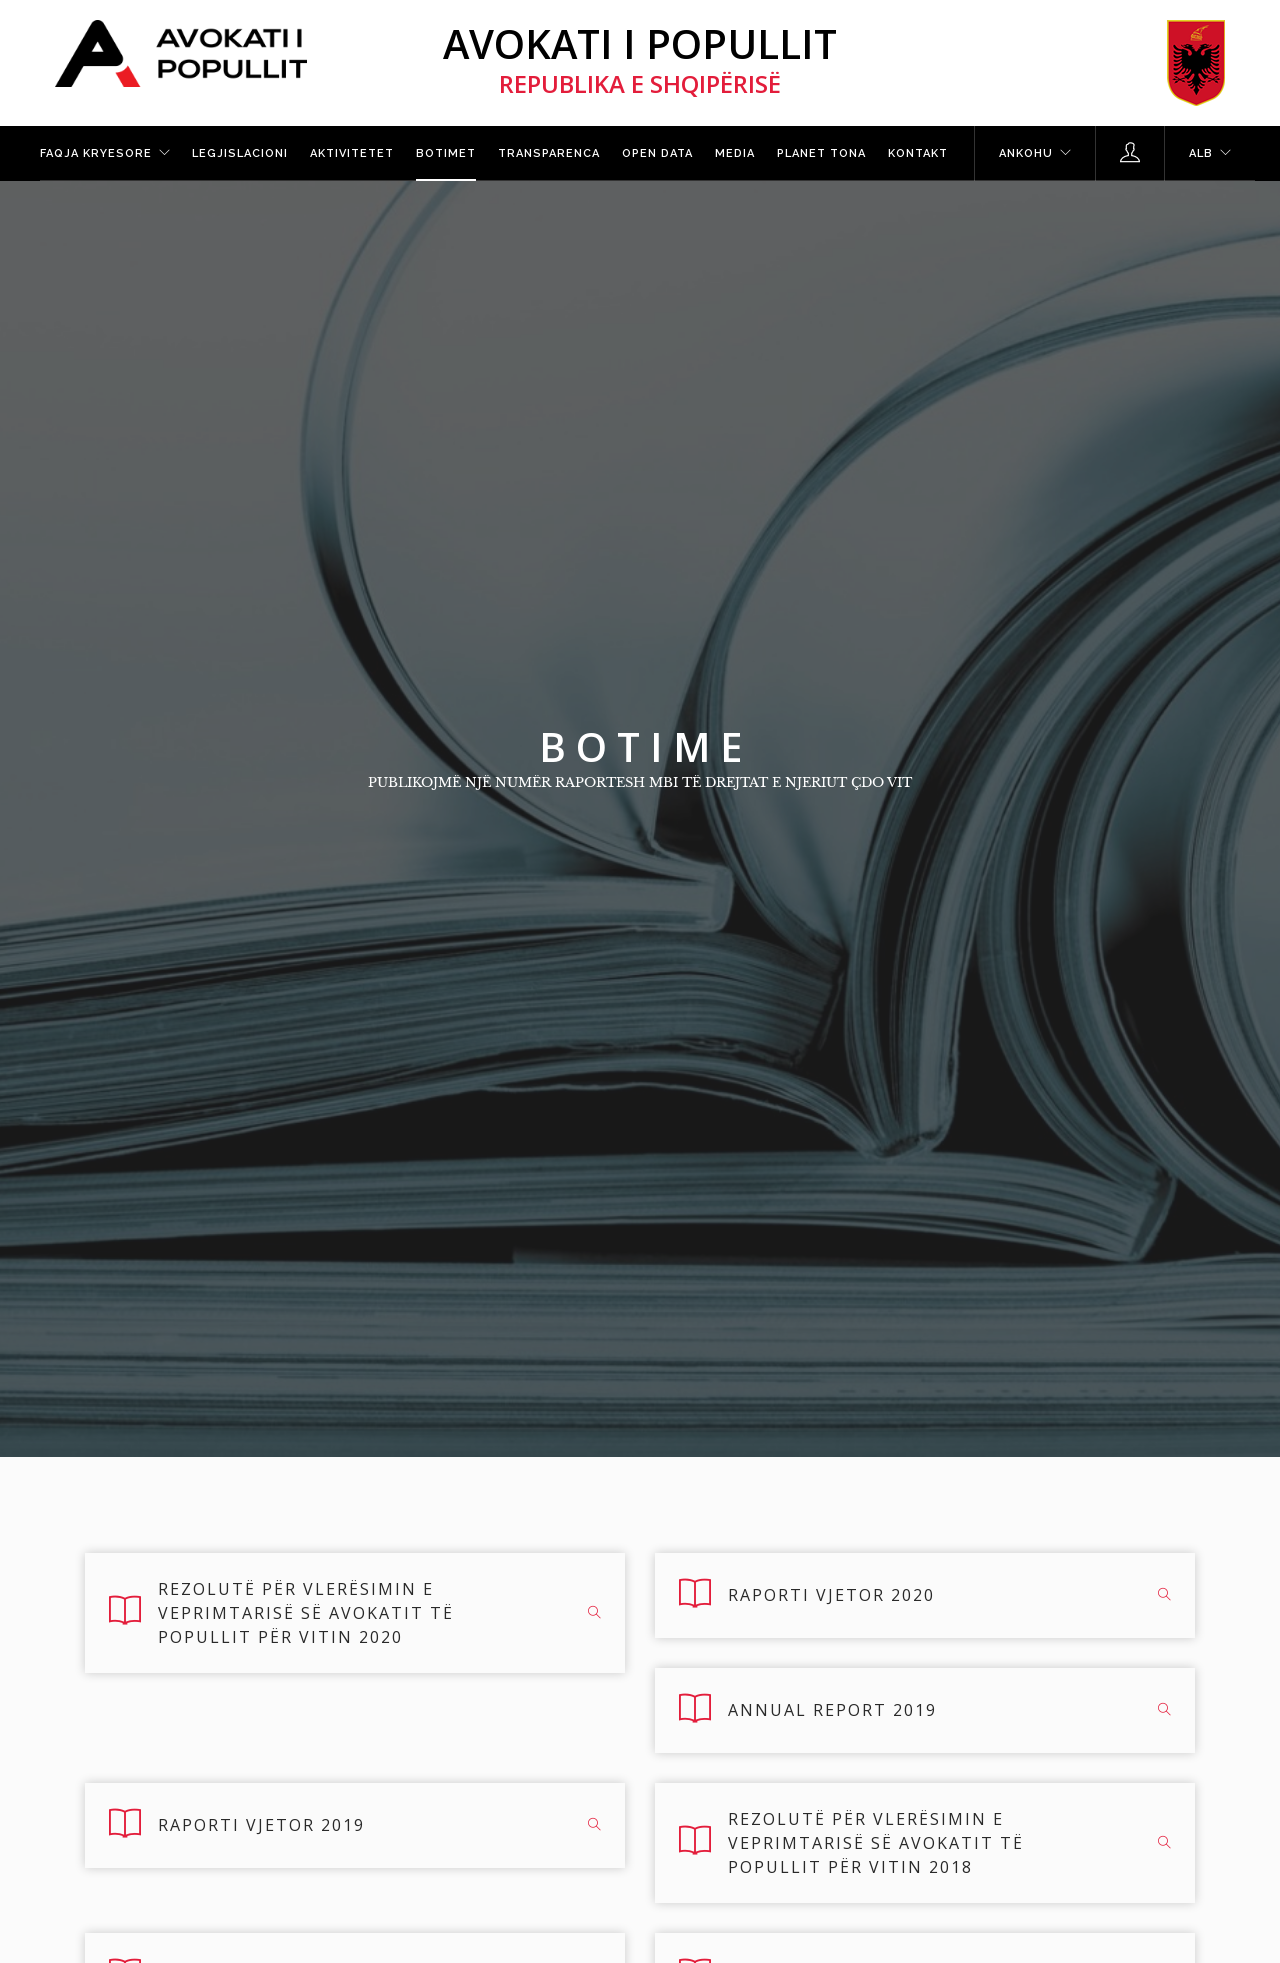 The height and width of the screenshot is (1963, 1280). Describe the element at coordinates (549, 153) in the screenshot. I see `Transparenca` at that location.